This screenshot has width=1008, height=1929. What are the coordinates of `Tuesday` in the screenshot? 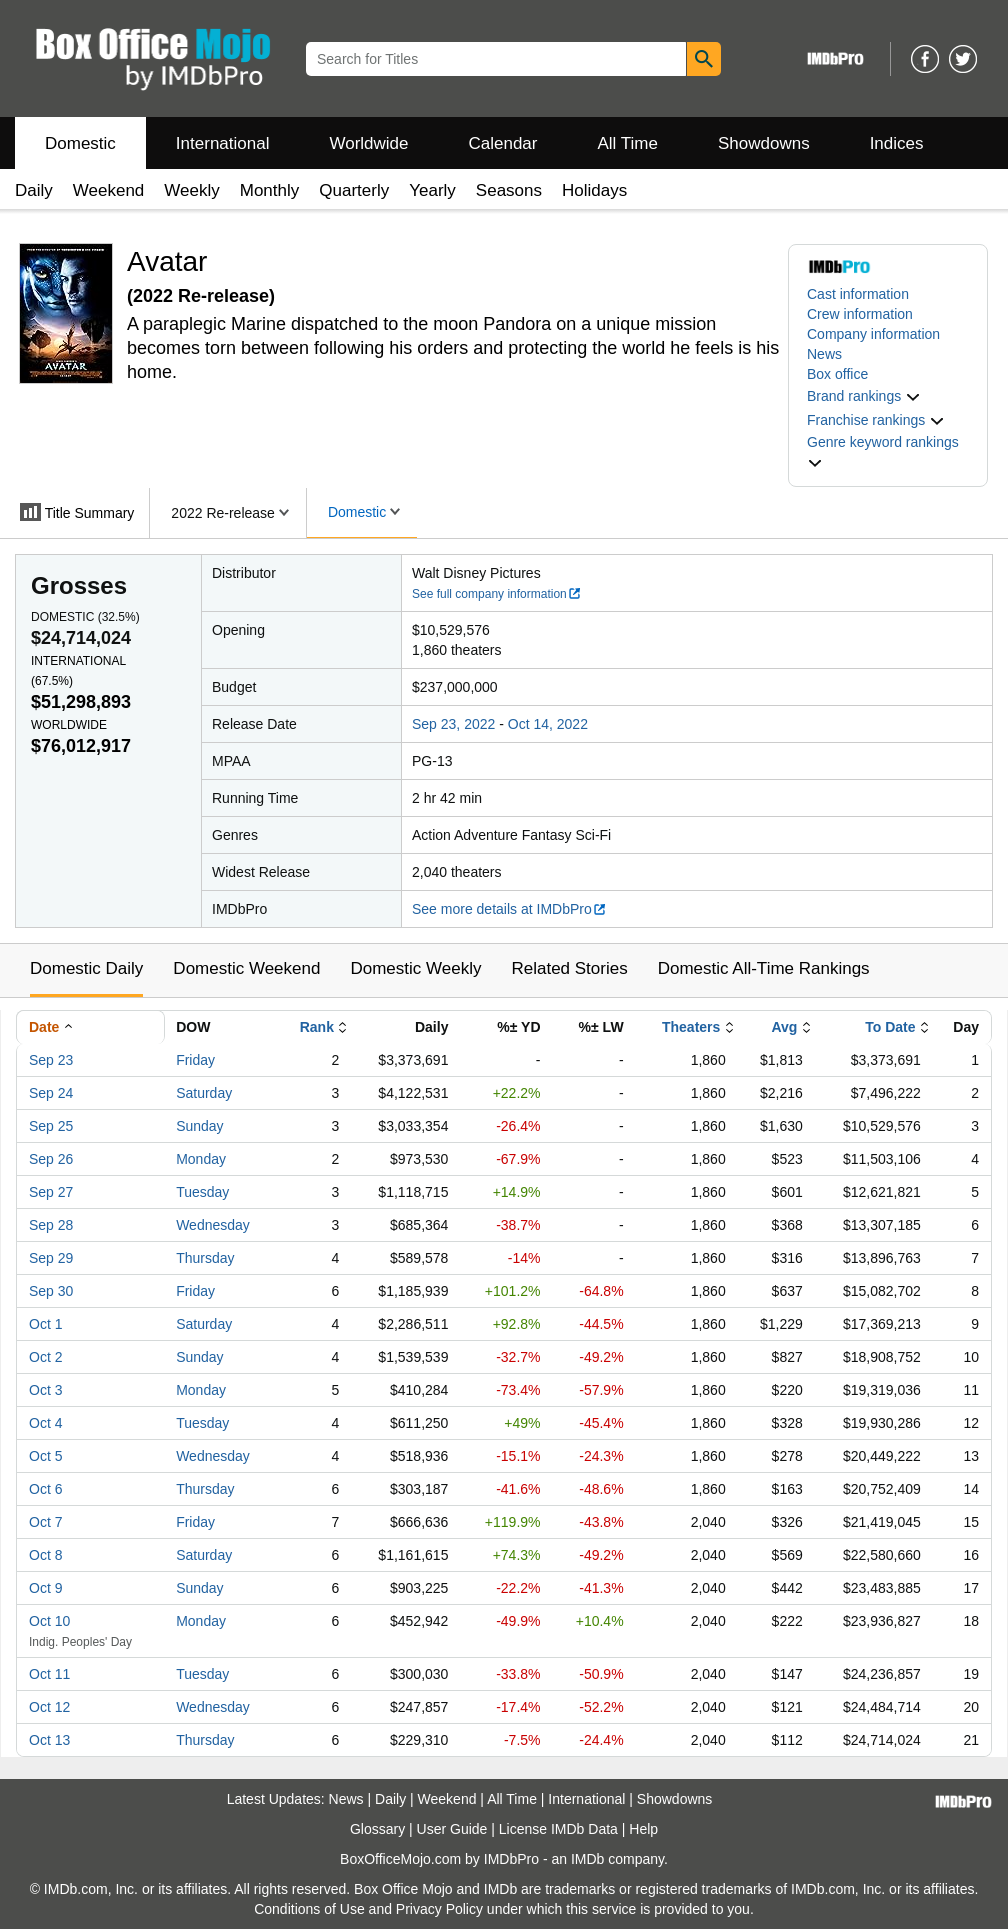 It's located at (202, 1192).